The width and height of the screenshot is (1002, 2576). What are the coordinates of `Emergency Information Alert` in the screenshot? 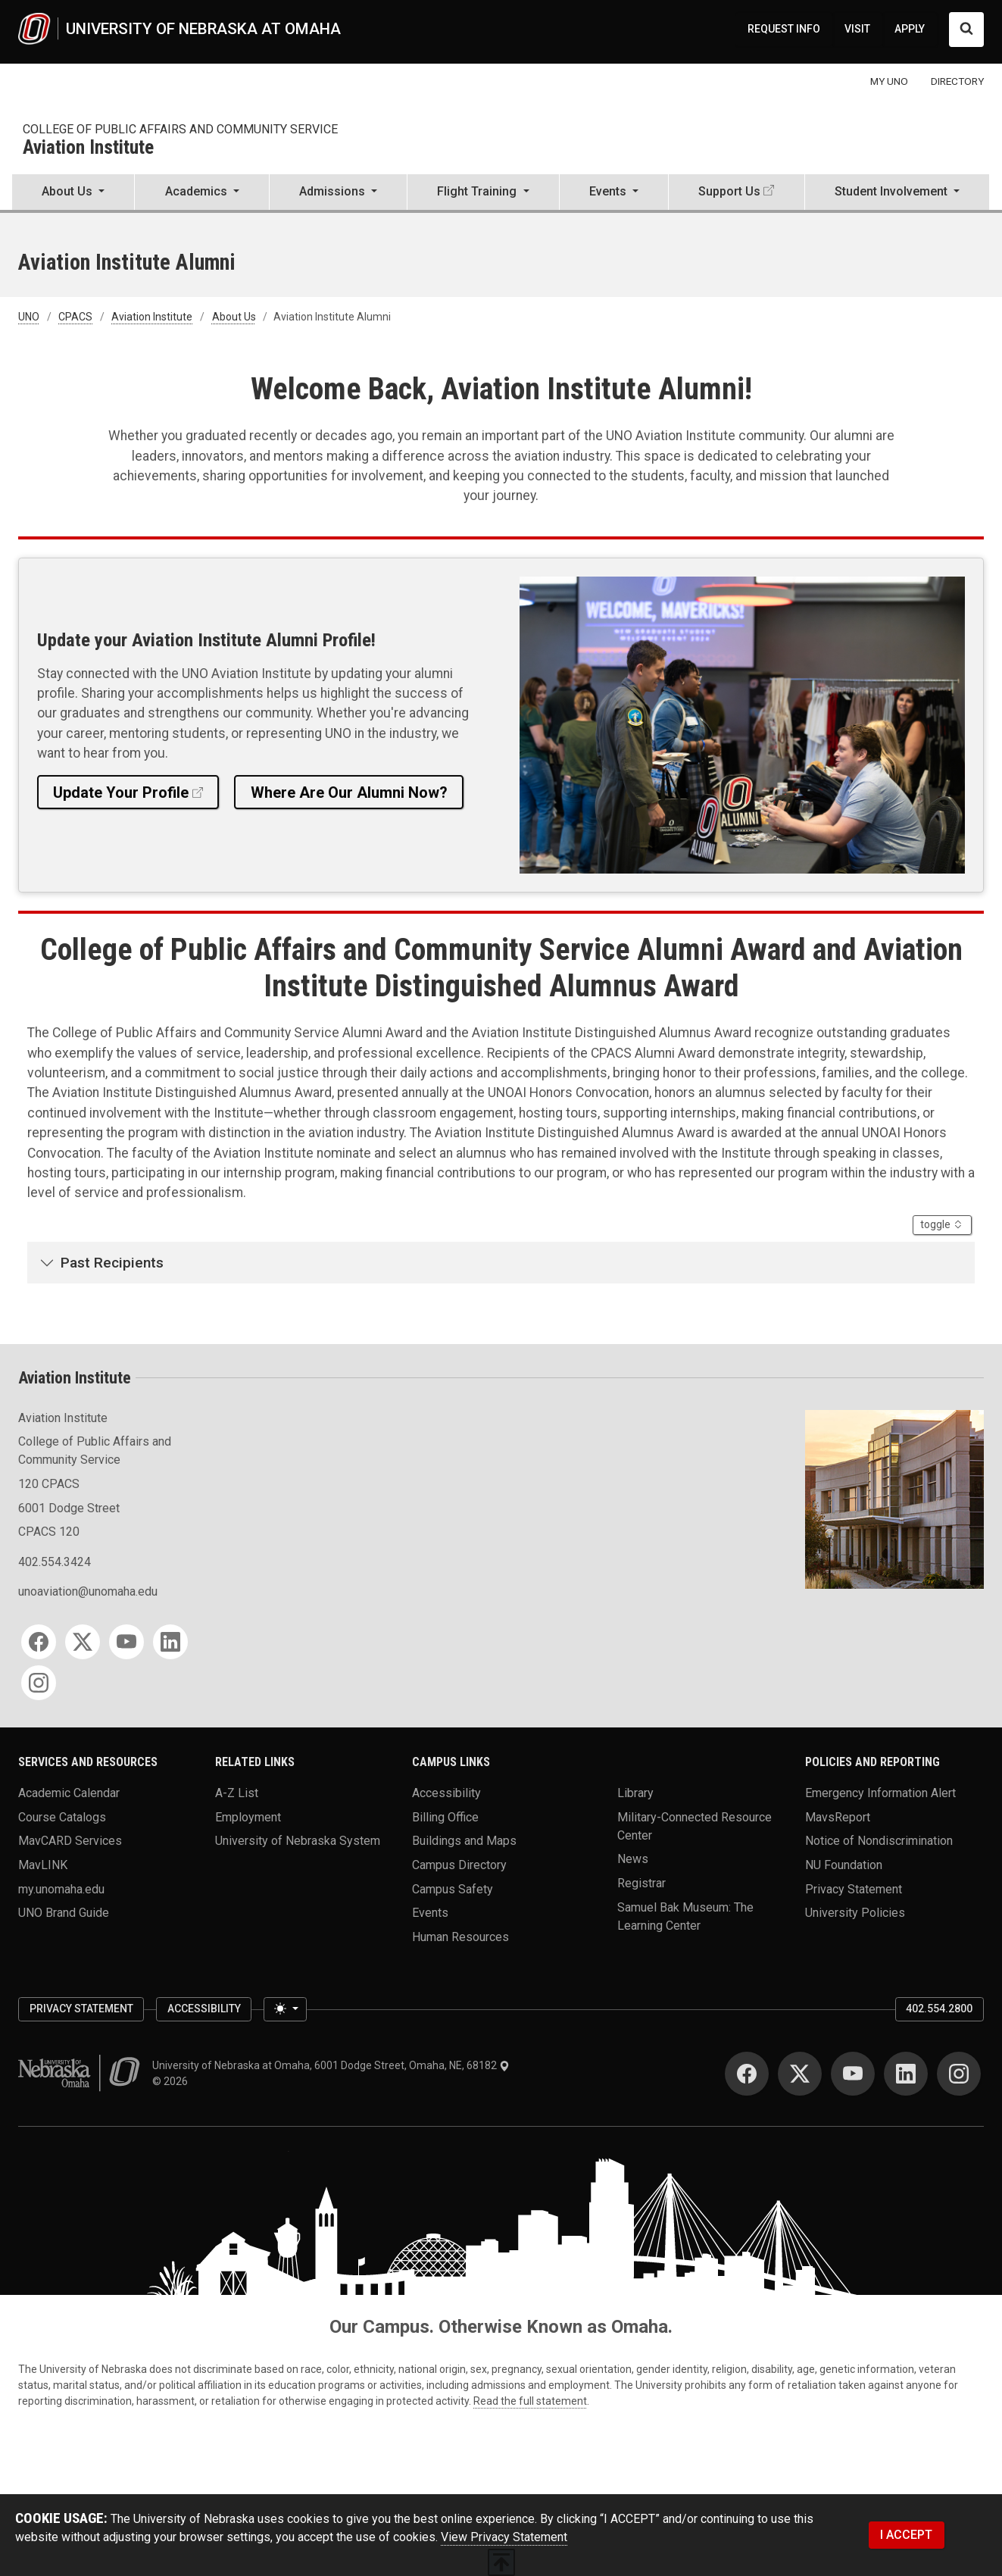 It's located at (880, 1793).